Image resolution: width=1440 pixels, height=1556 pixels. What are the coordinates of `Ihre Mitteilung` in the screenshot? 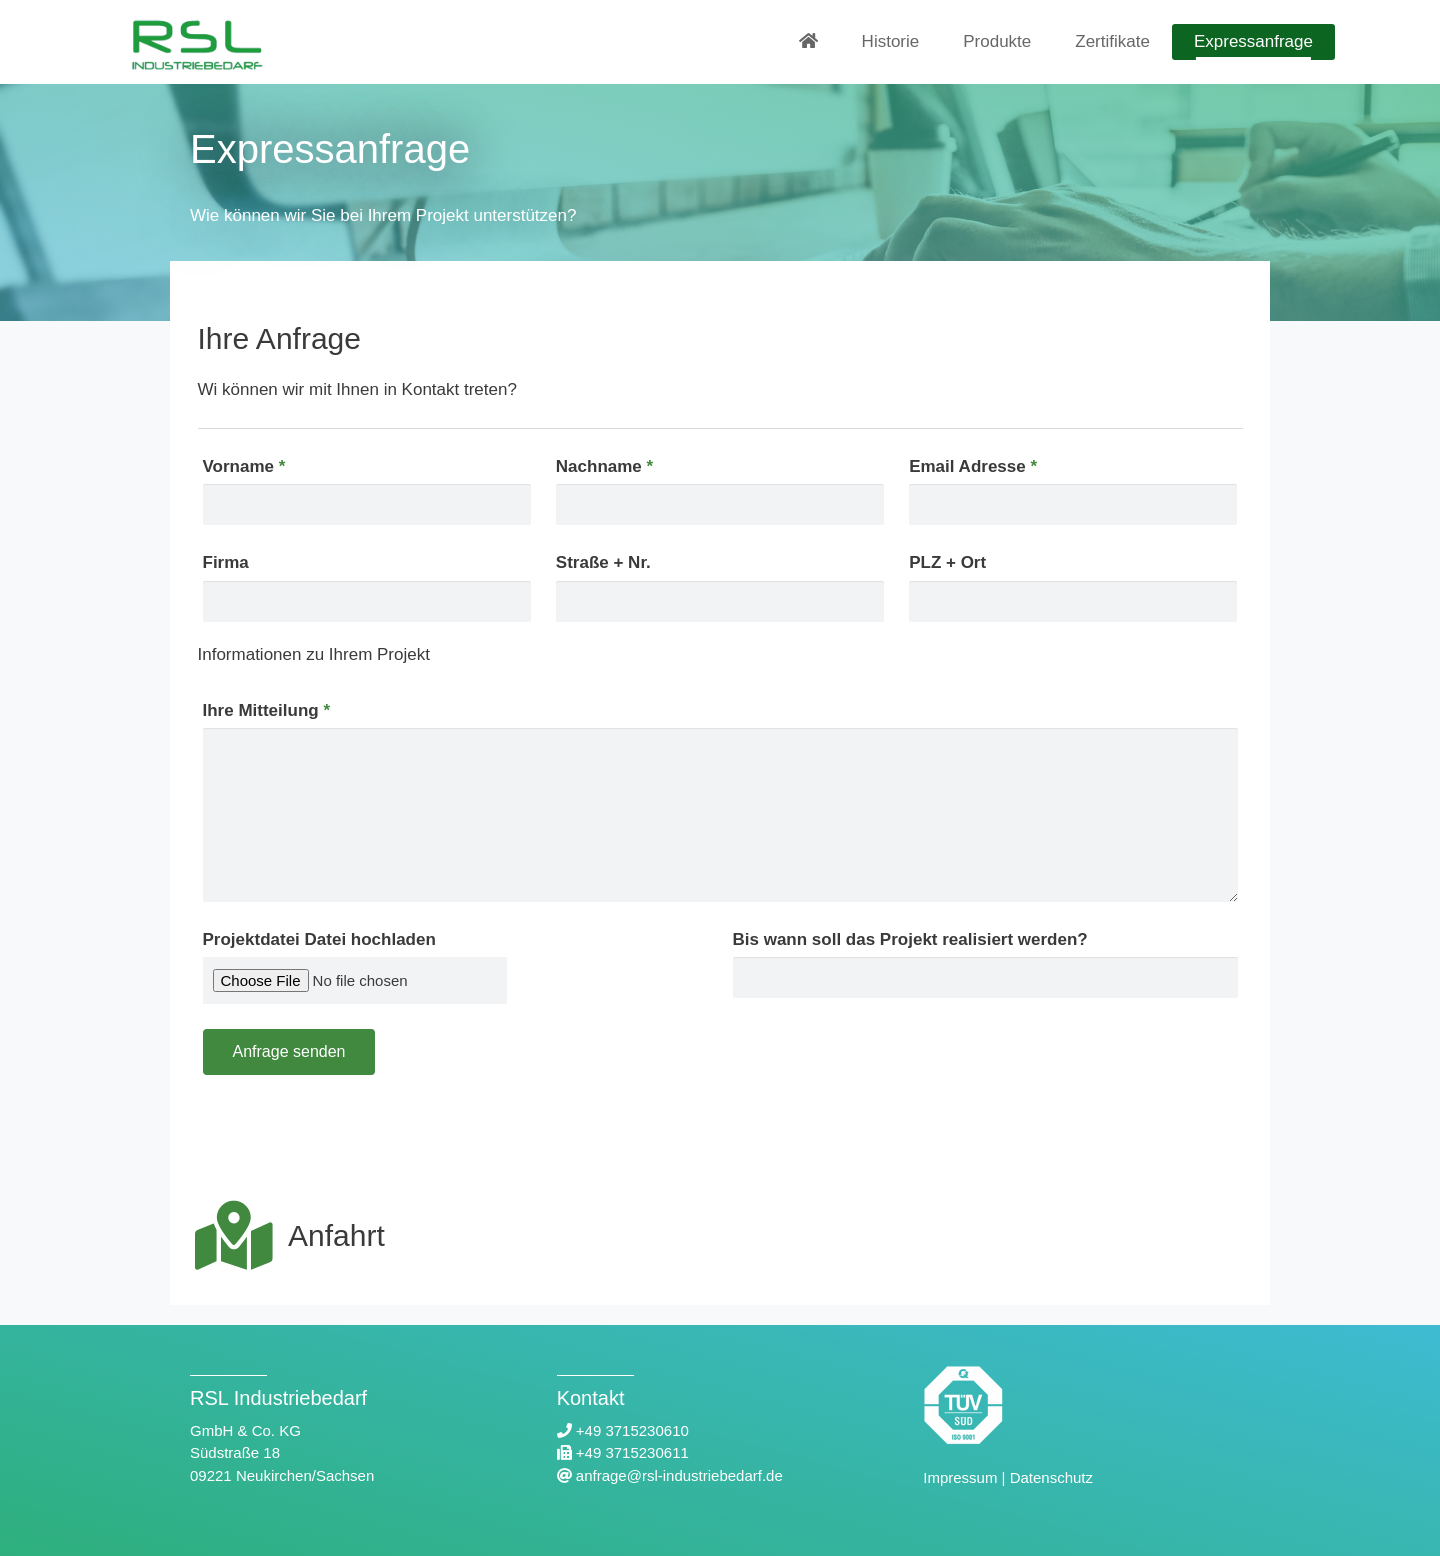 It's located at (267, 710).